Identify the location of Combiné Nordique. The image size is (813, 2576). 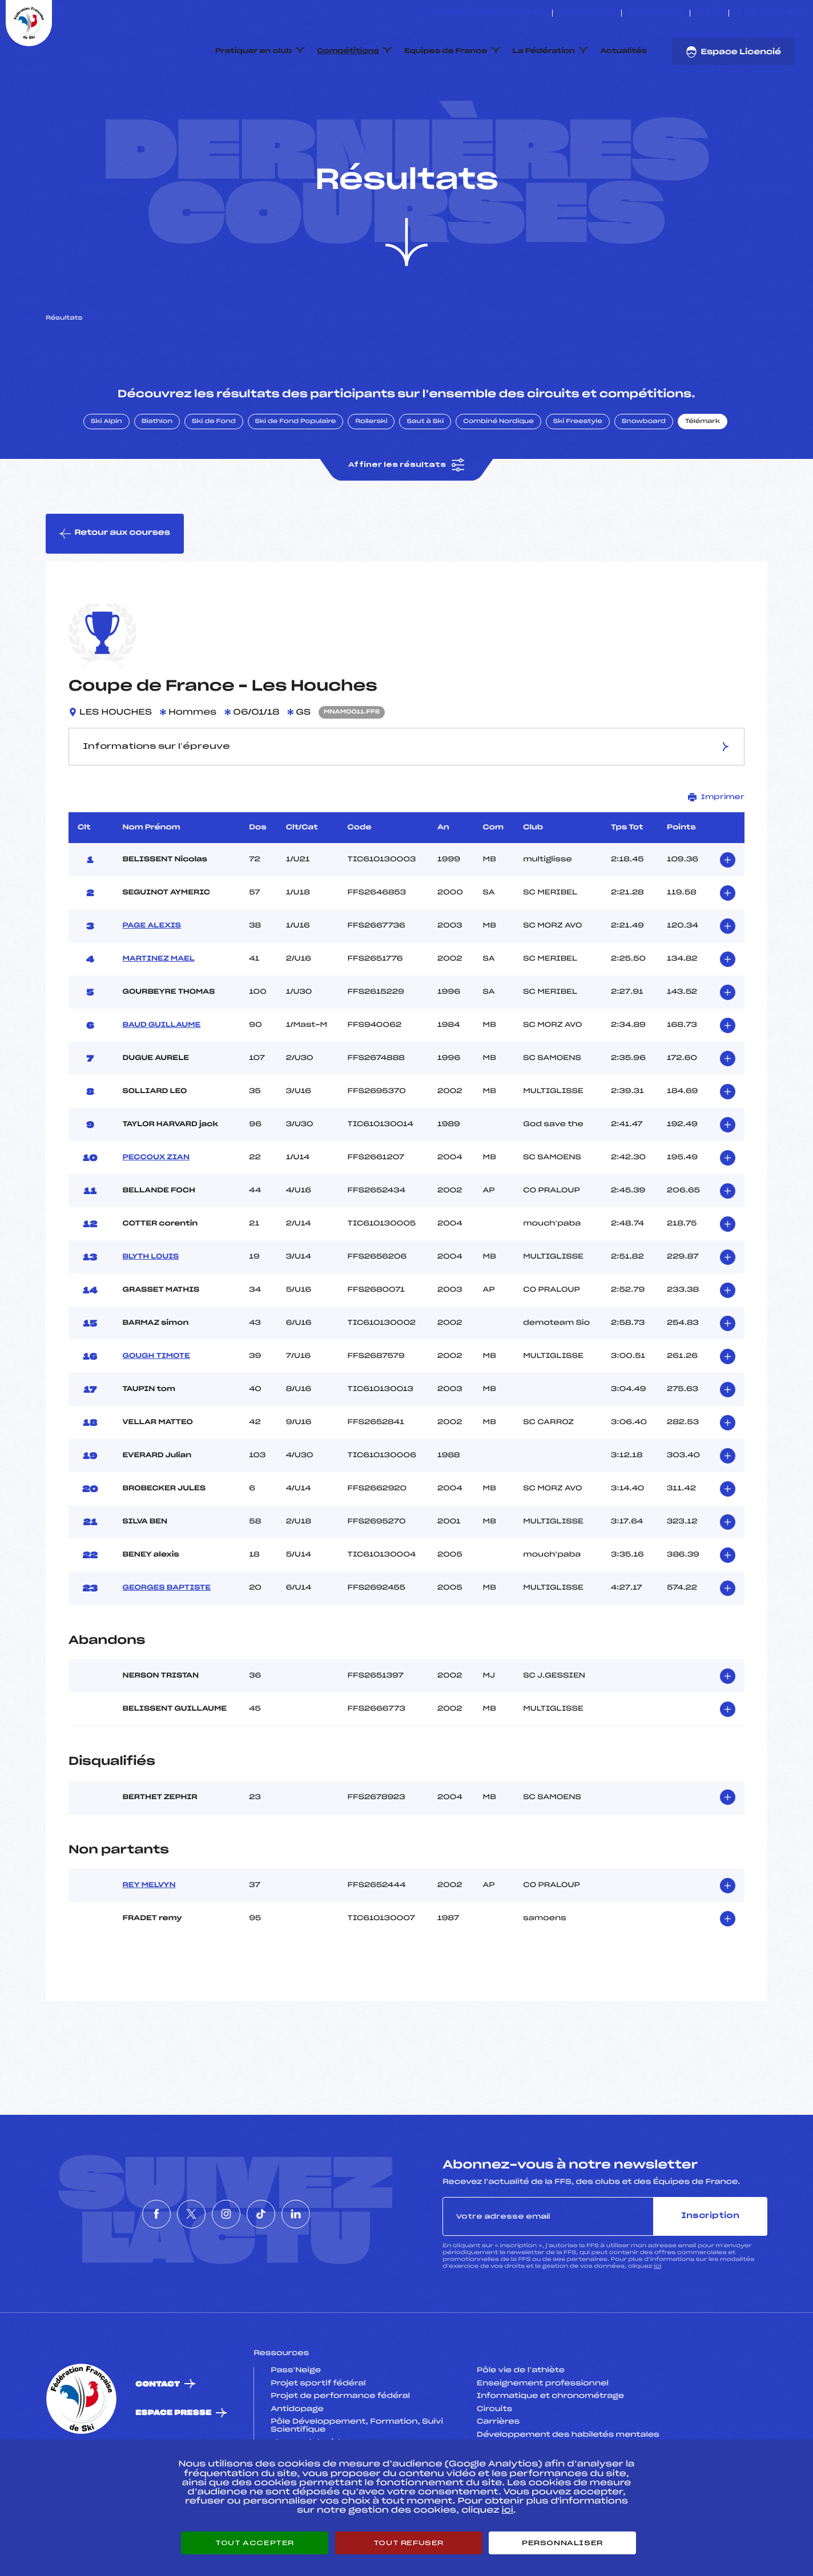
(498, 475).